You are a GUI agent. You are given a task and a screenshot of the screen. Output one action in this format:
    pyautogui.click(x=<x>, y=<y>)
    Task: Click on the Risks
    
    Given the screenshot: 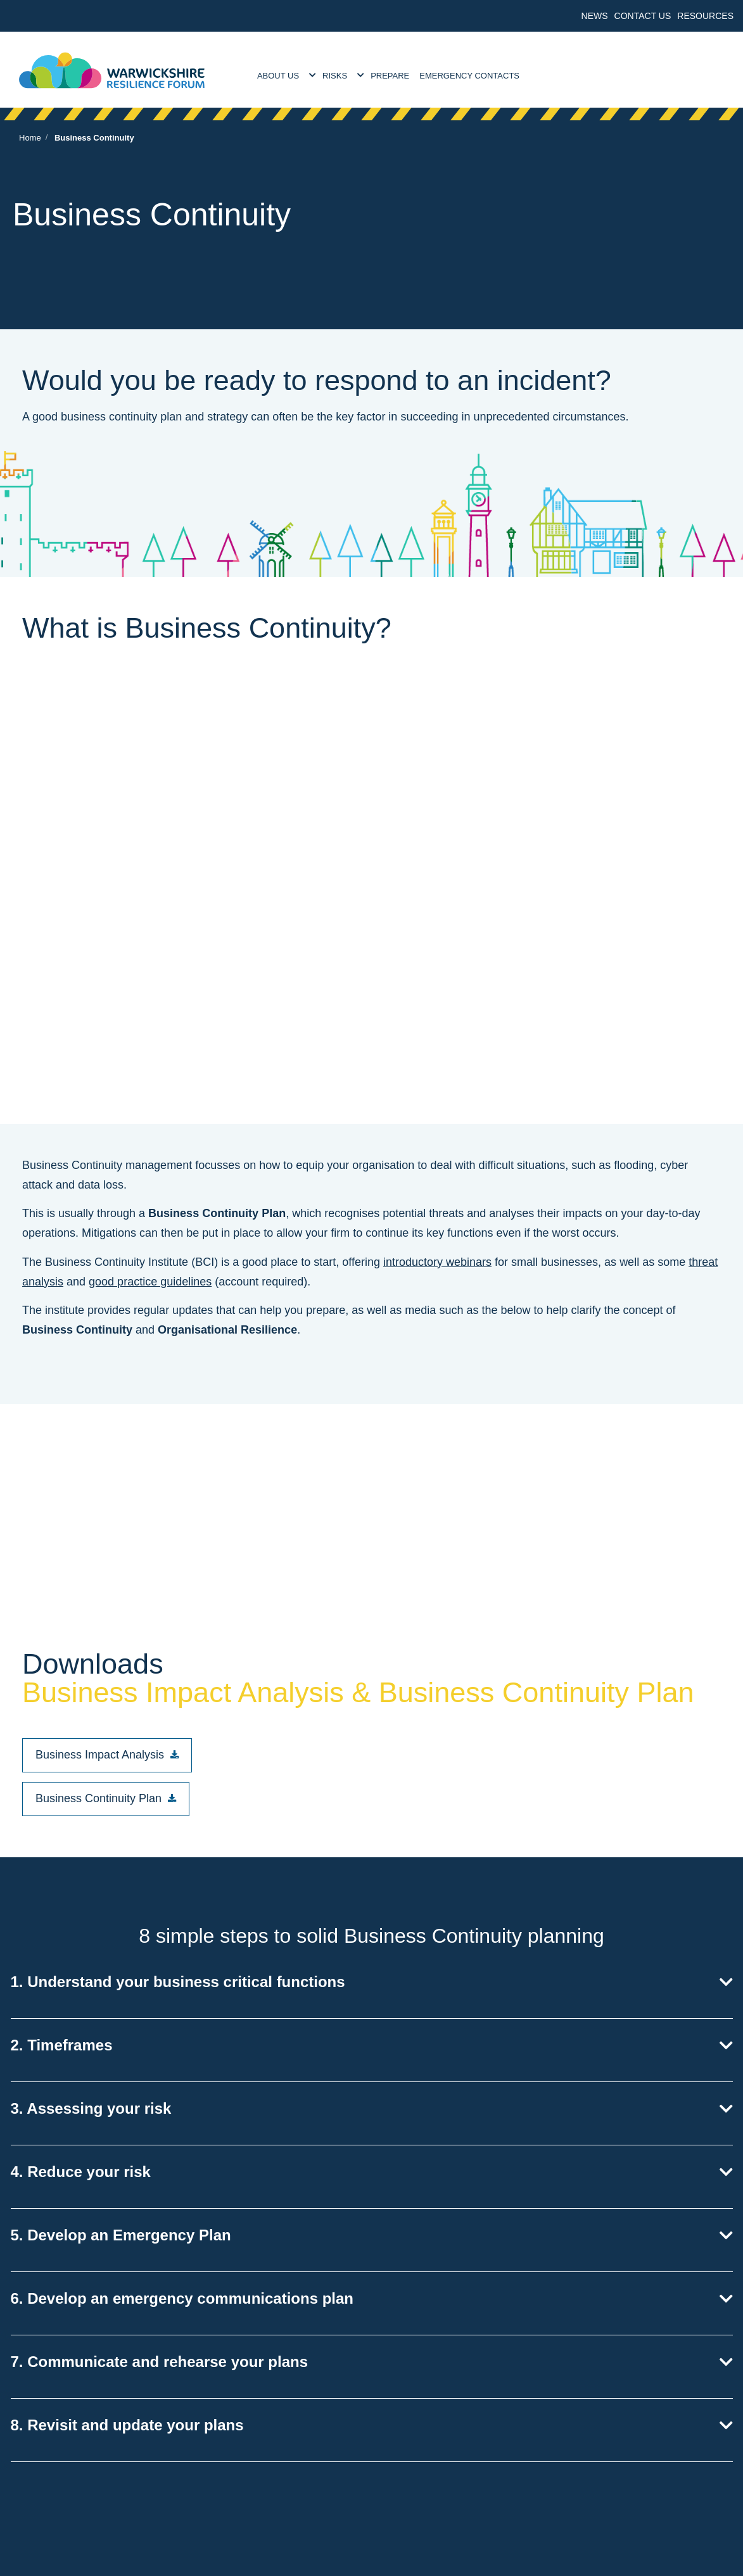 What is the action you would take?
    pyautogui.click(x=334, y=75)
    